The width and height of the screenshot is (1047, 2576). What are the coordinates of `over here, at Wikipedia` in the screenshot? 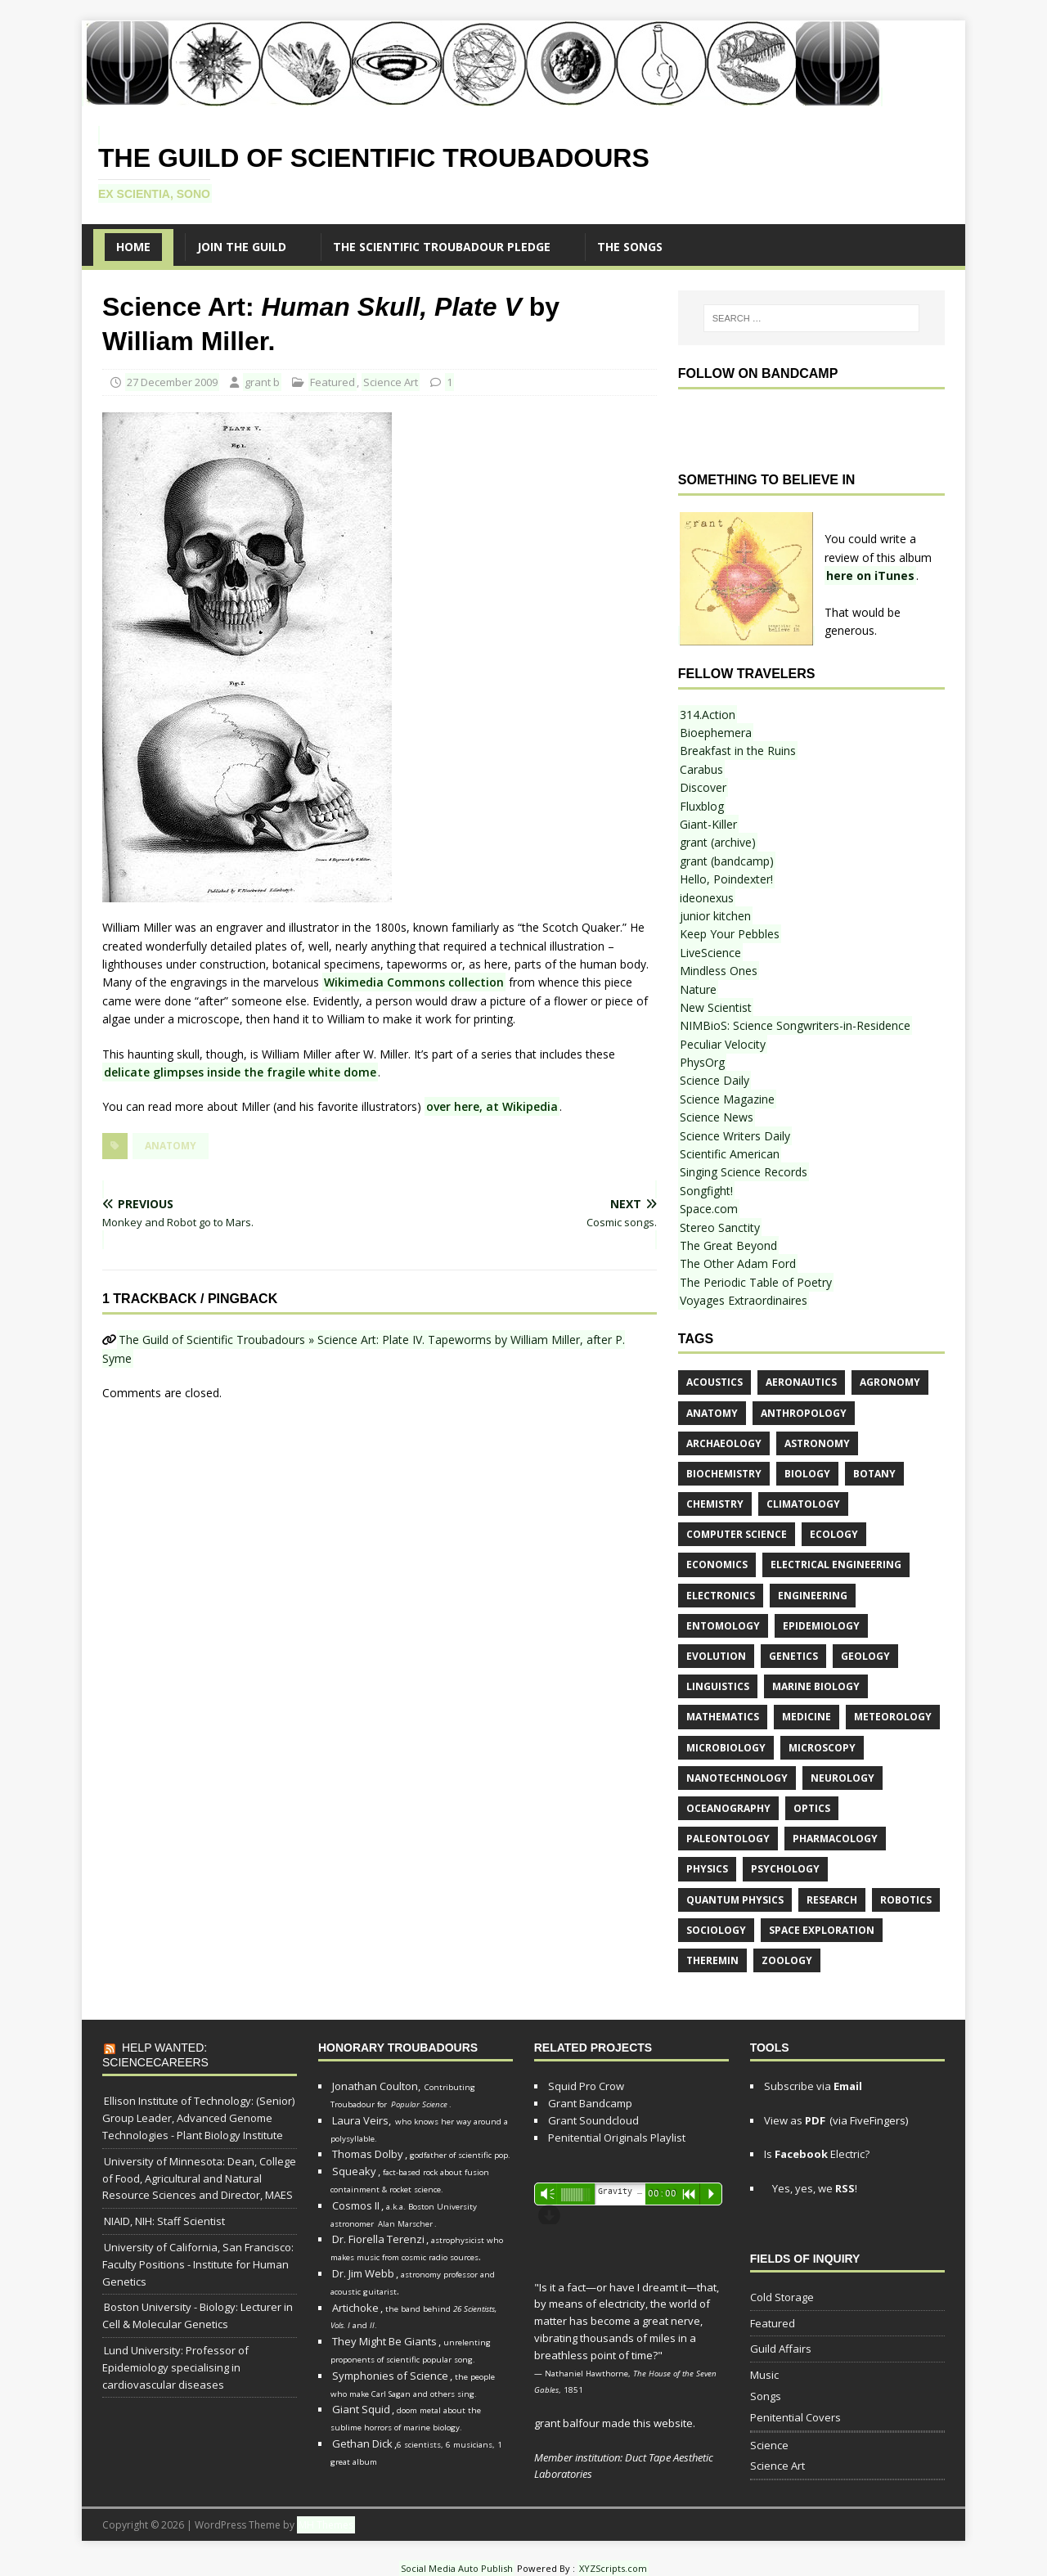 It's located at (492, 1106).